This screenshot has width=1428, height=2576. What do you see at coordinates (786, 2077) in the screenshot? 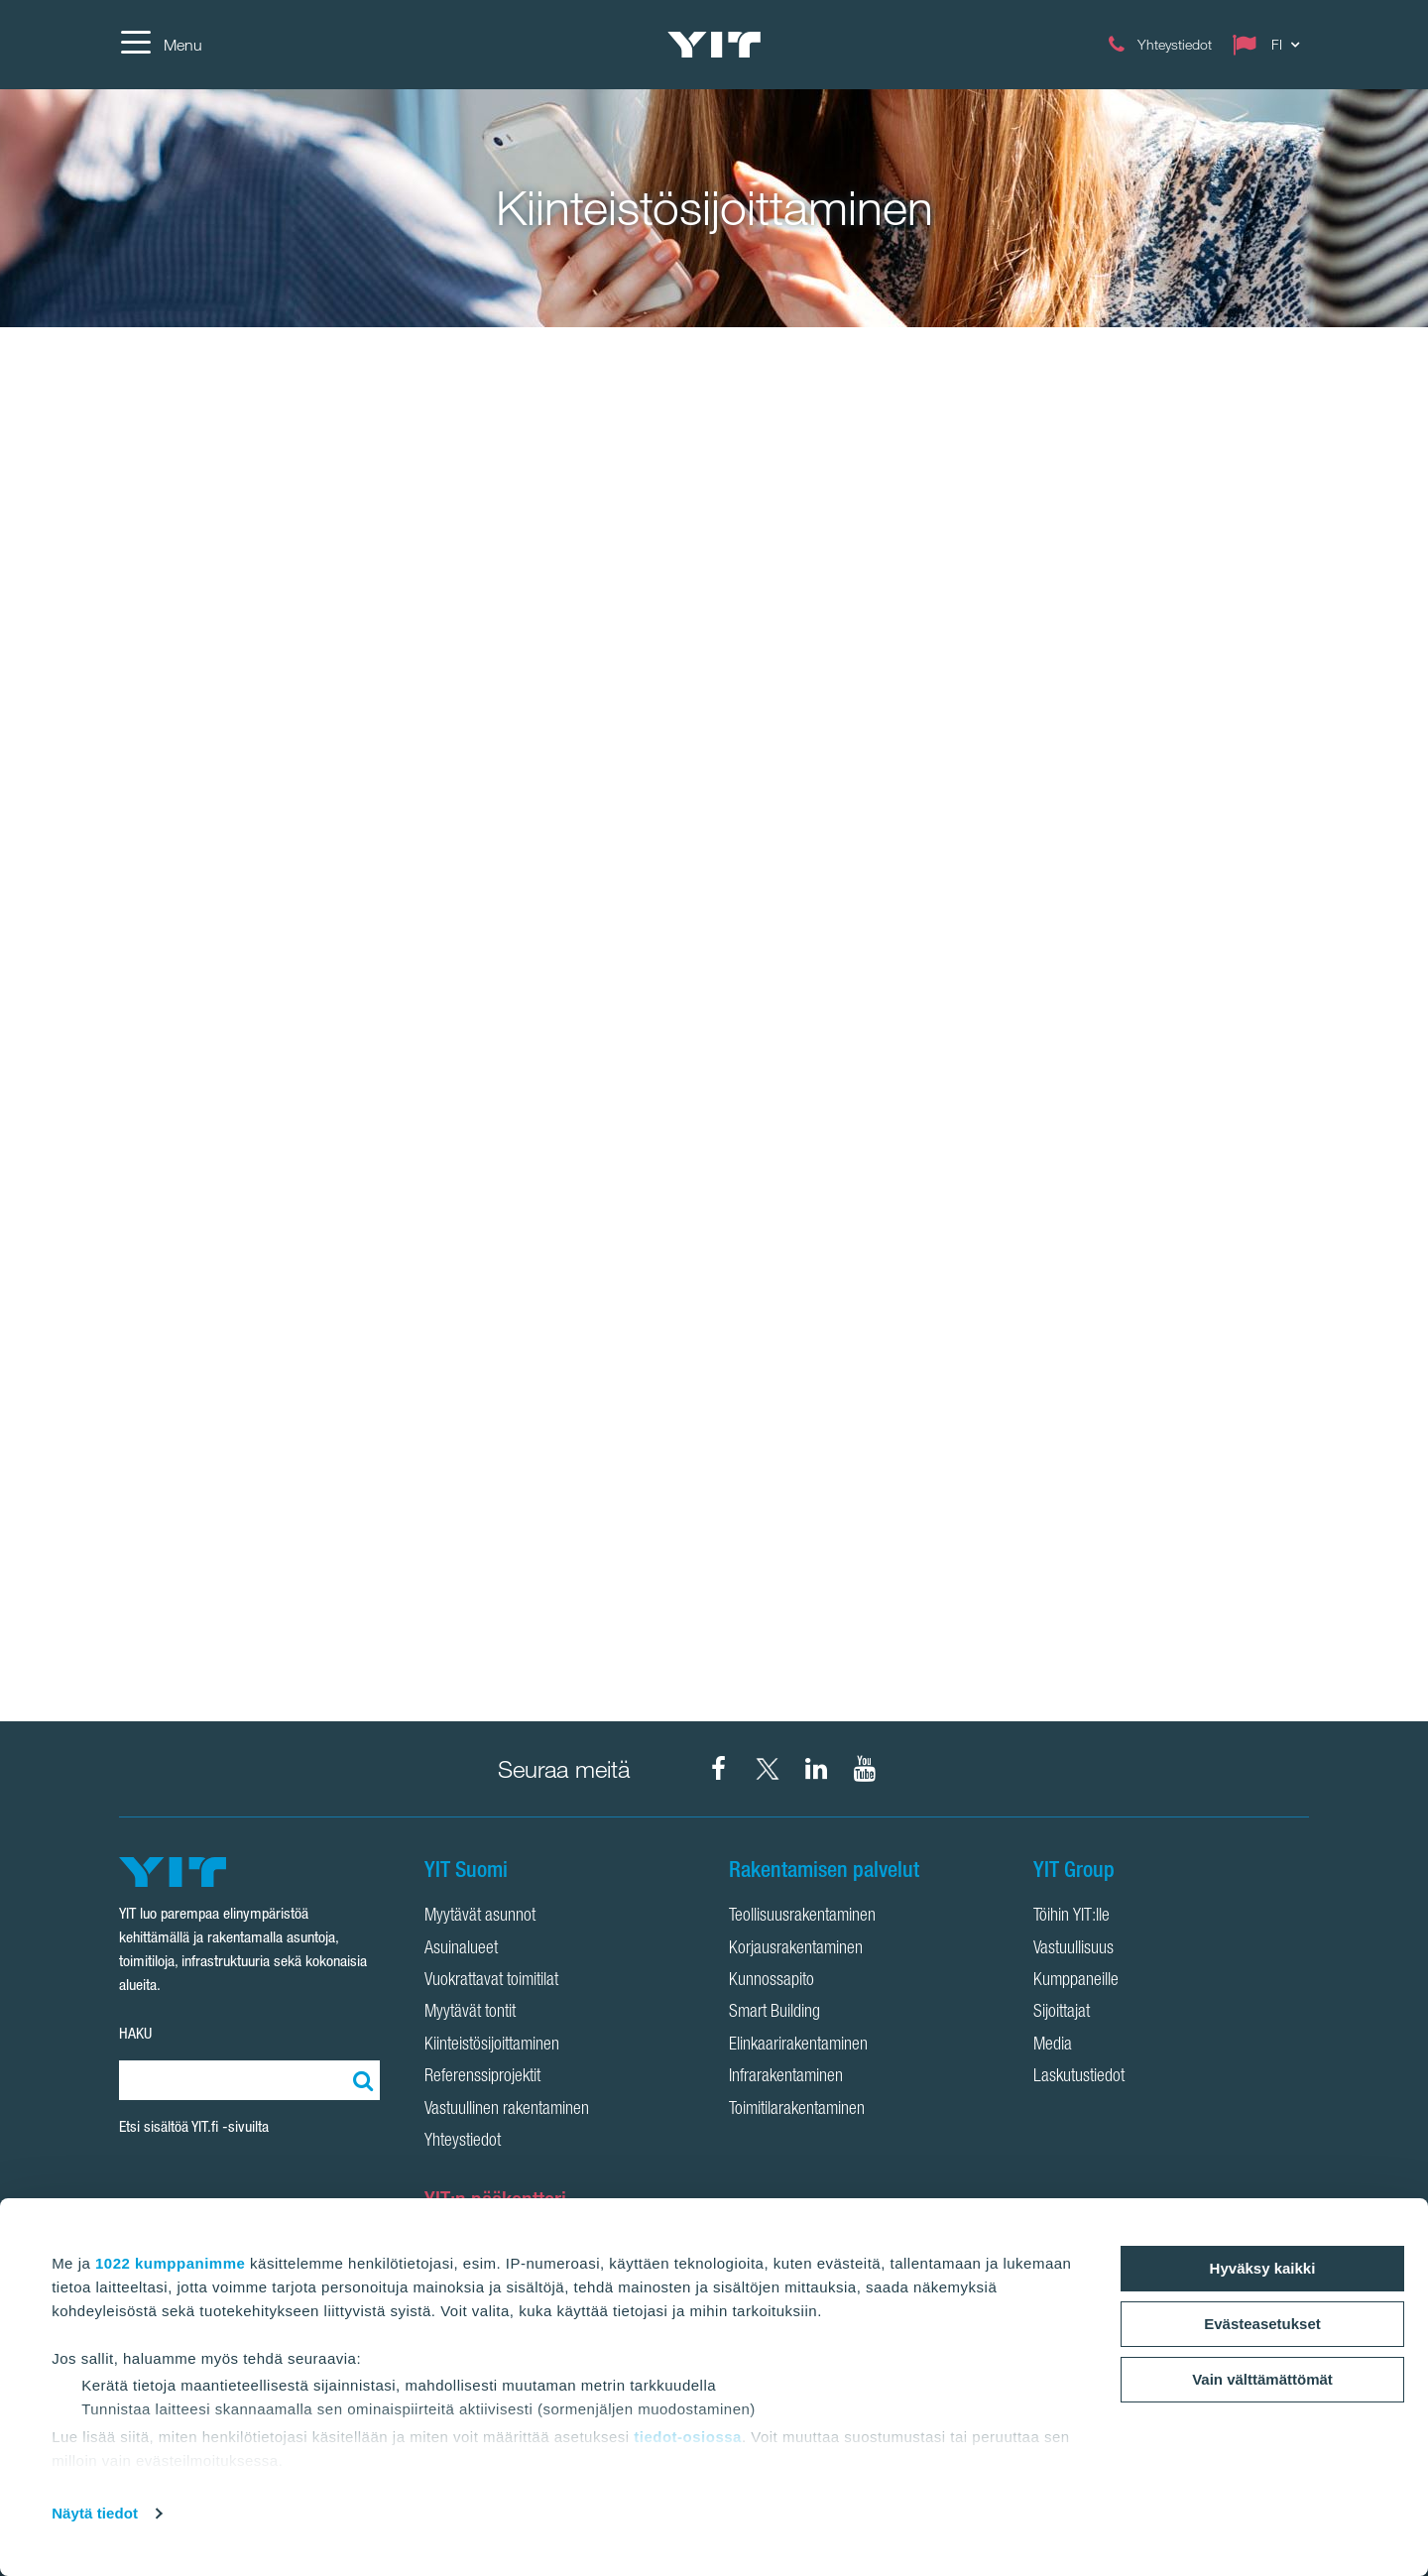
I see `Infrarakentaminen` at bounding box center [786, 2077].